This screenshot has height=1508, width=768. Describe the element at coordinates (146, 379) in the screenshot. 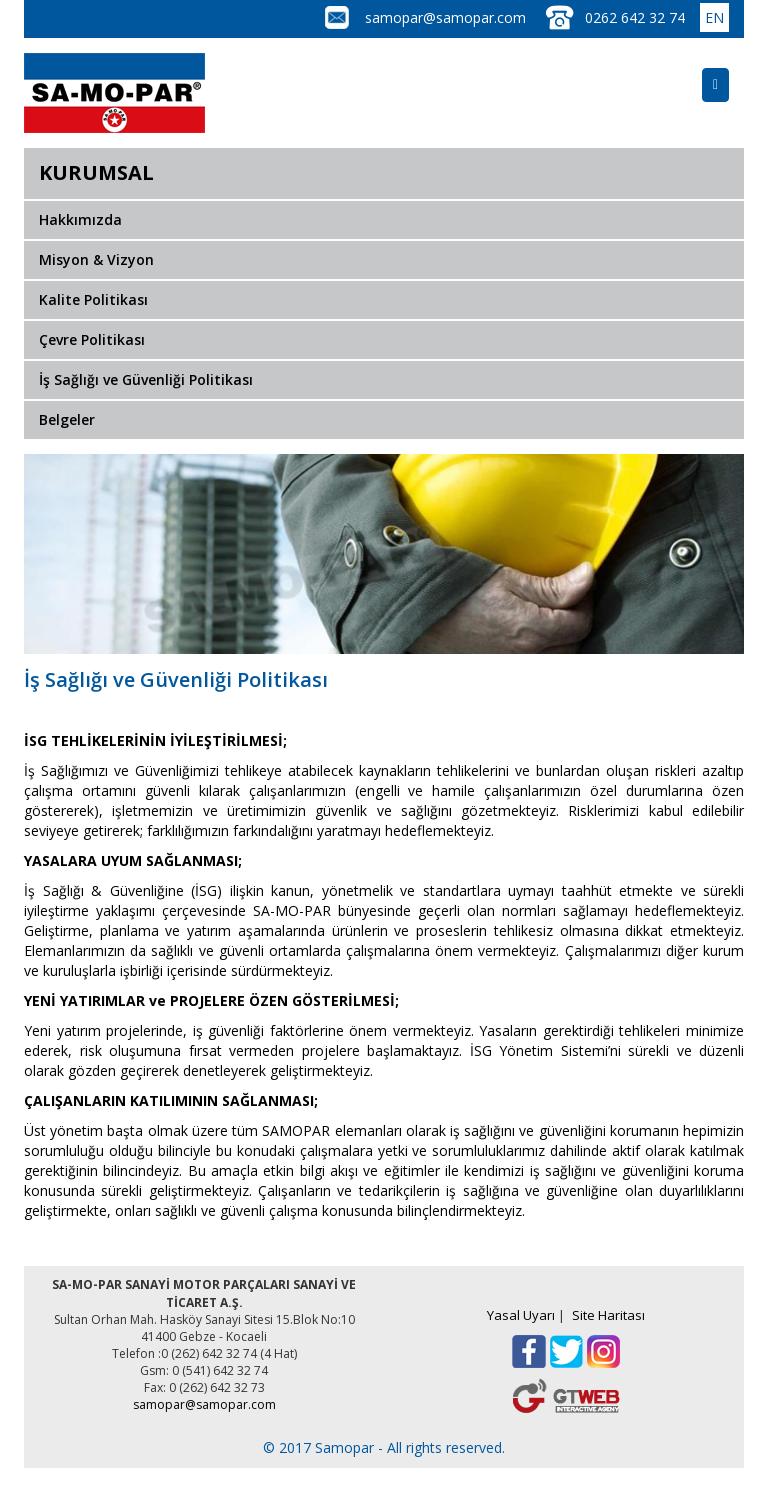

I see `İş Sağlığı ve Güvenliği Politikası` at that location.